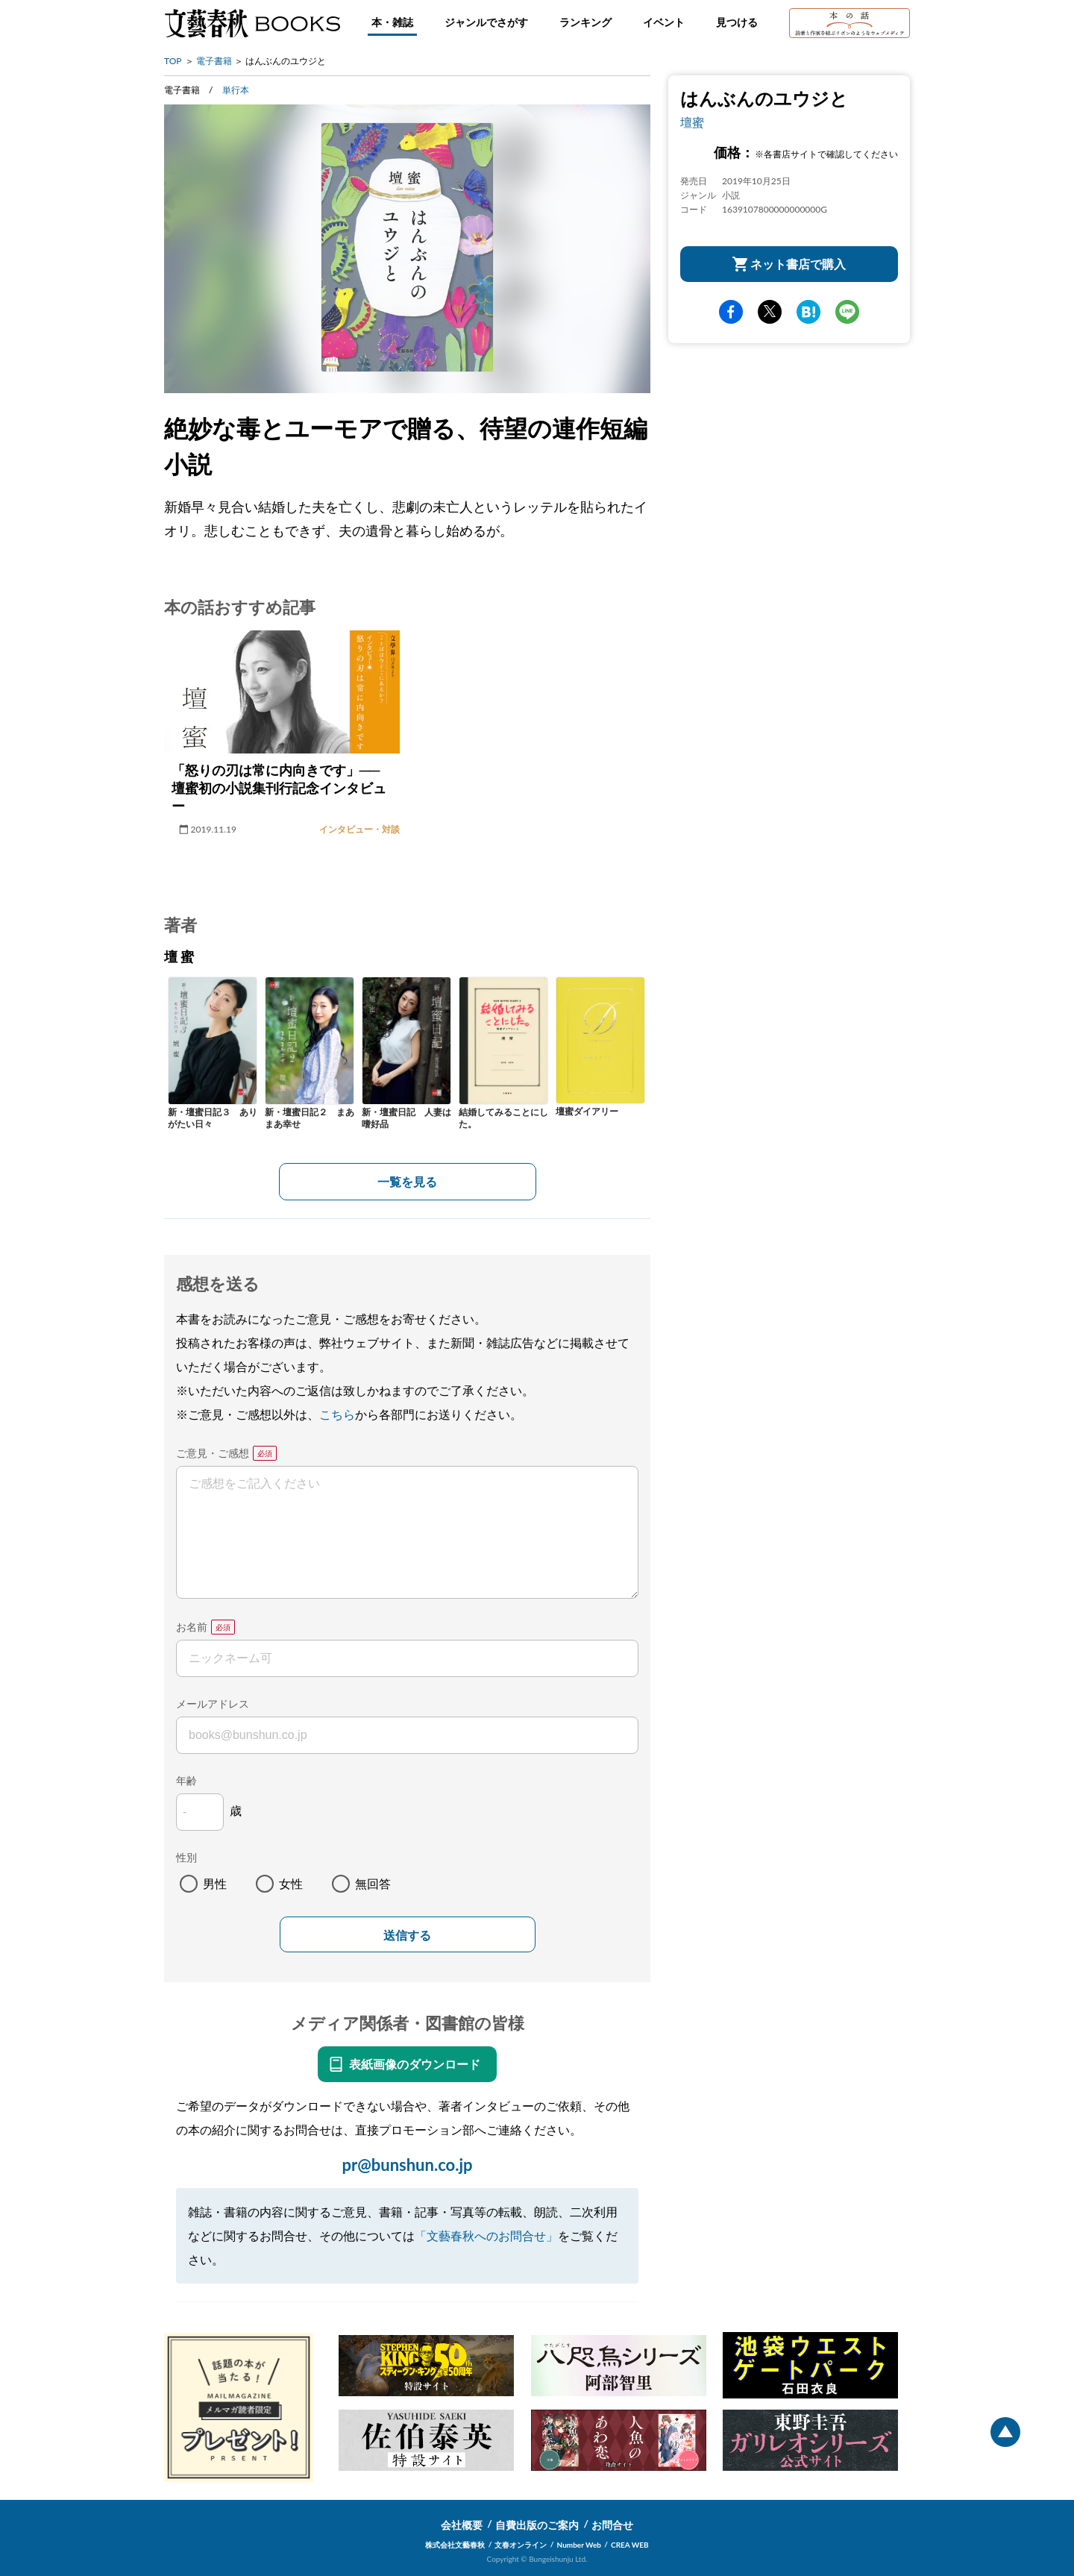  What do you see at coordinates (808, 312) in the screenshot?
I see `hatena` at bounding box center [808, 312].